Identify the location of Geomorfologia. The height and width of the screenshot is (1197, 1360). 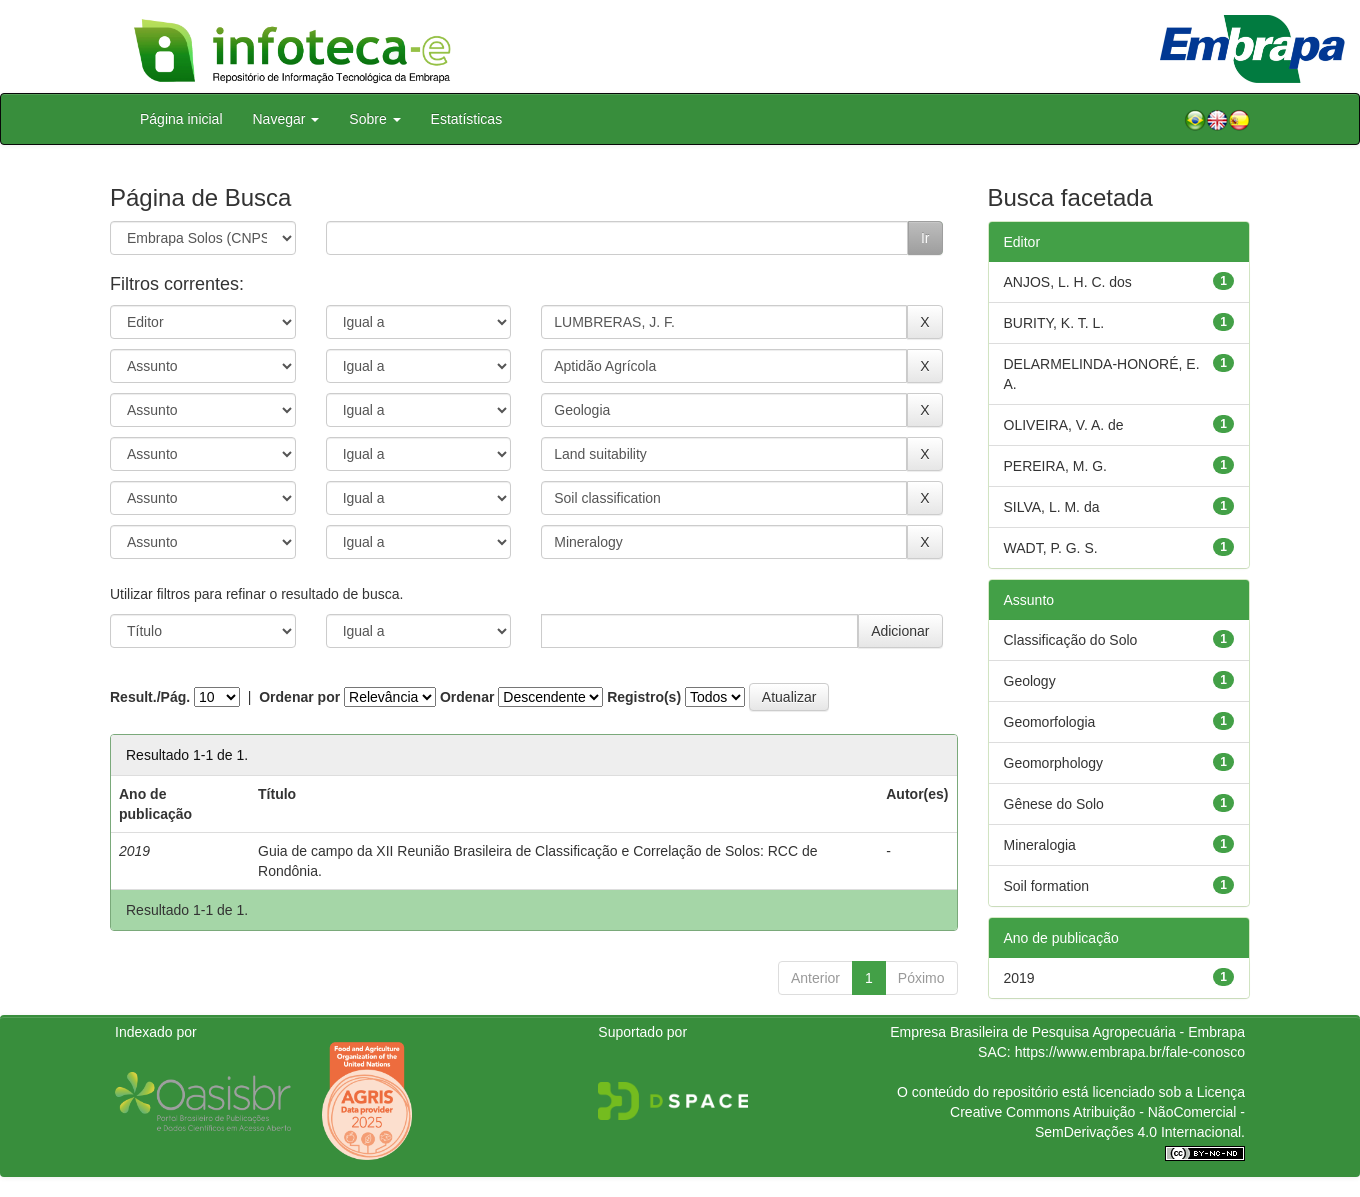
(1050, 722).